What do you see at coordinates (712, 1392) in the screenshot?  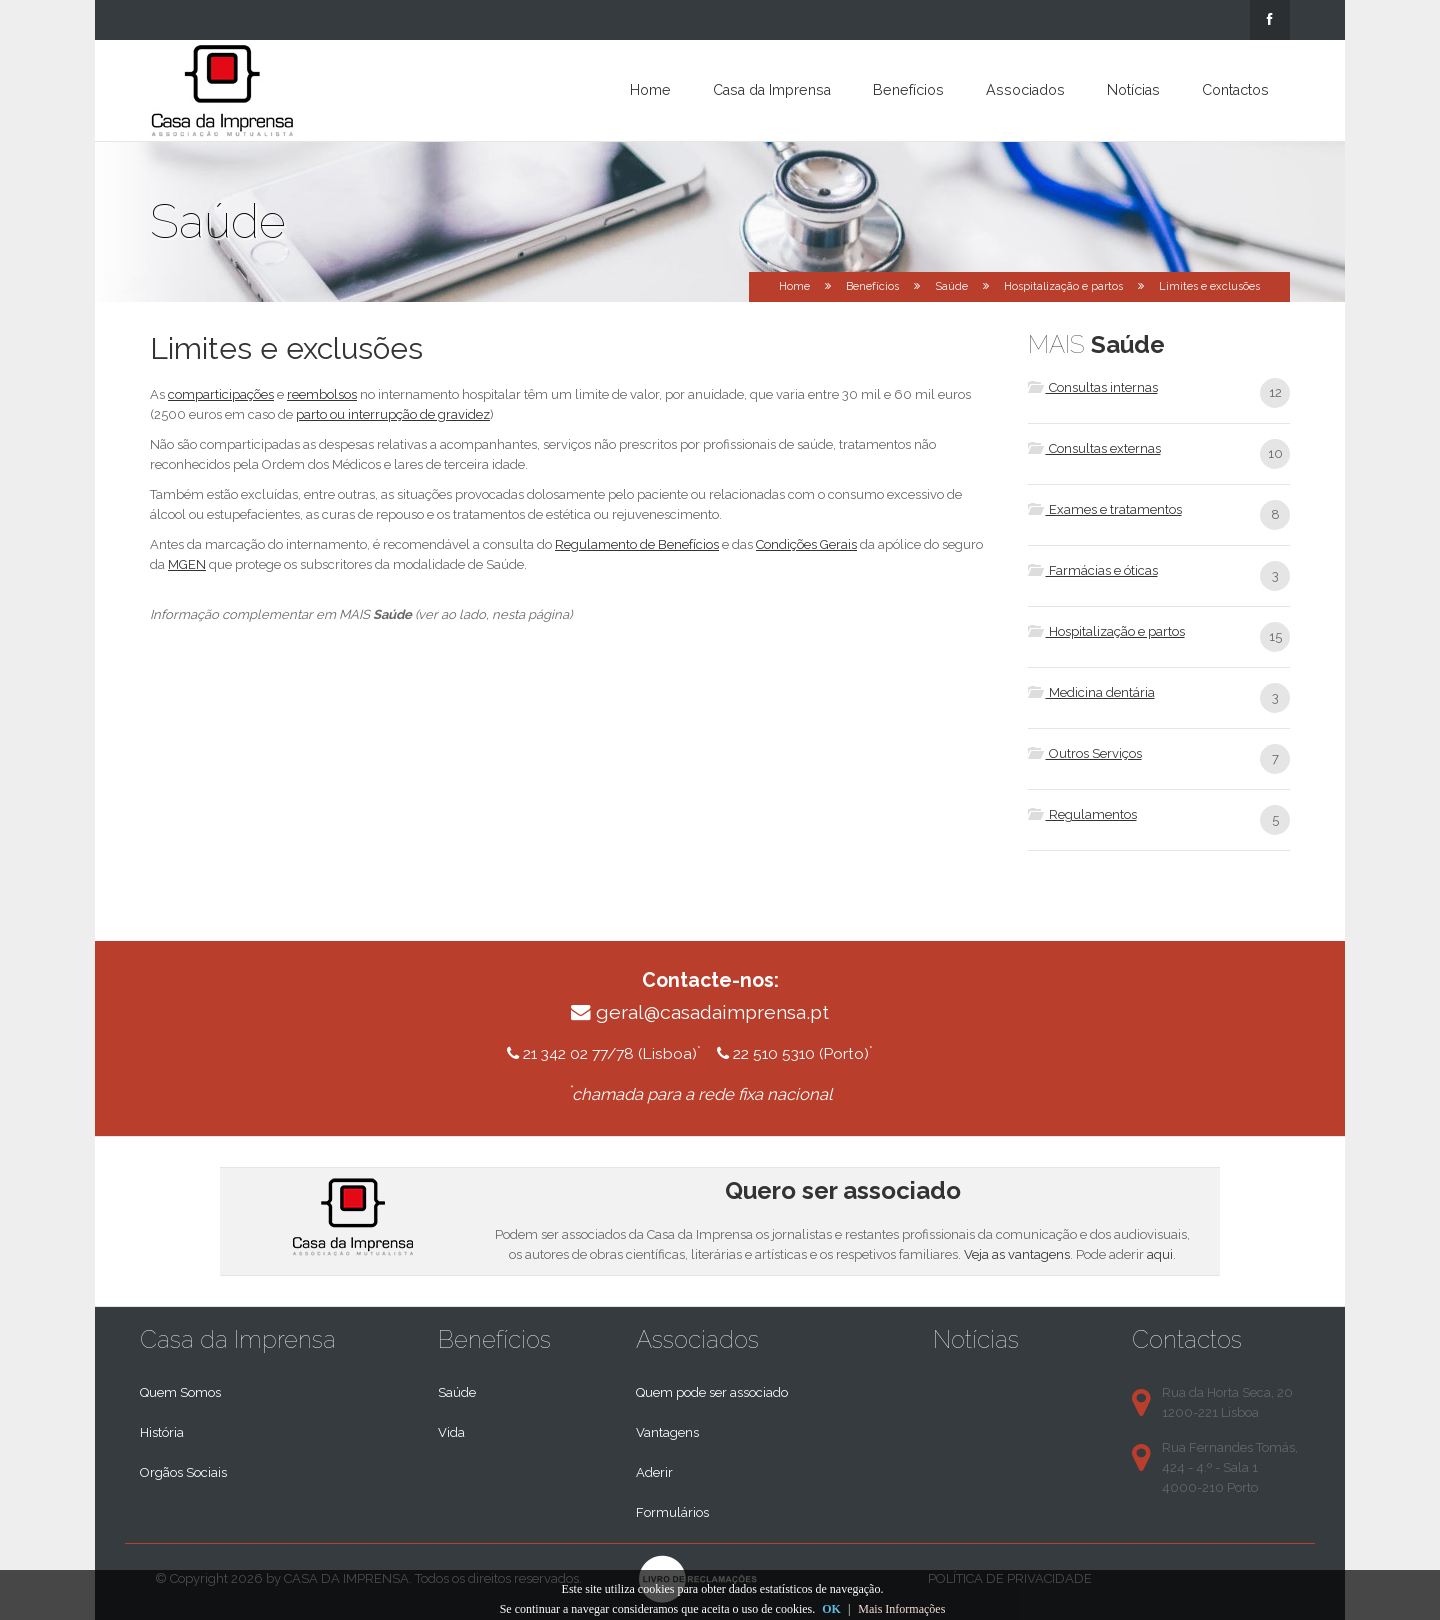 I see `Quem pode ser associado` at bounding box center [712, 1392].